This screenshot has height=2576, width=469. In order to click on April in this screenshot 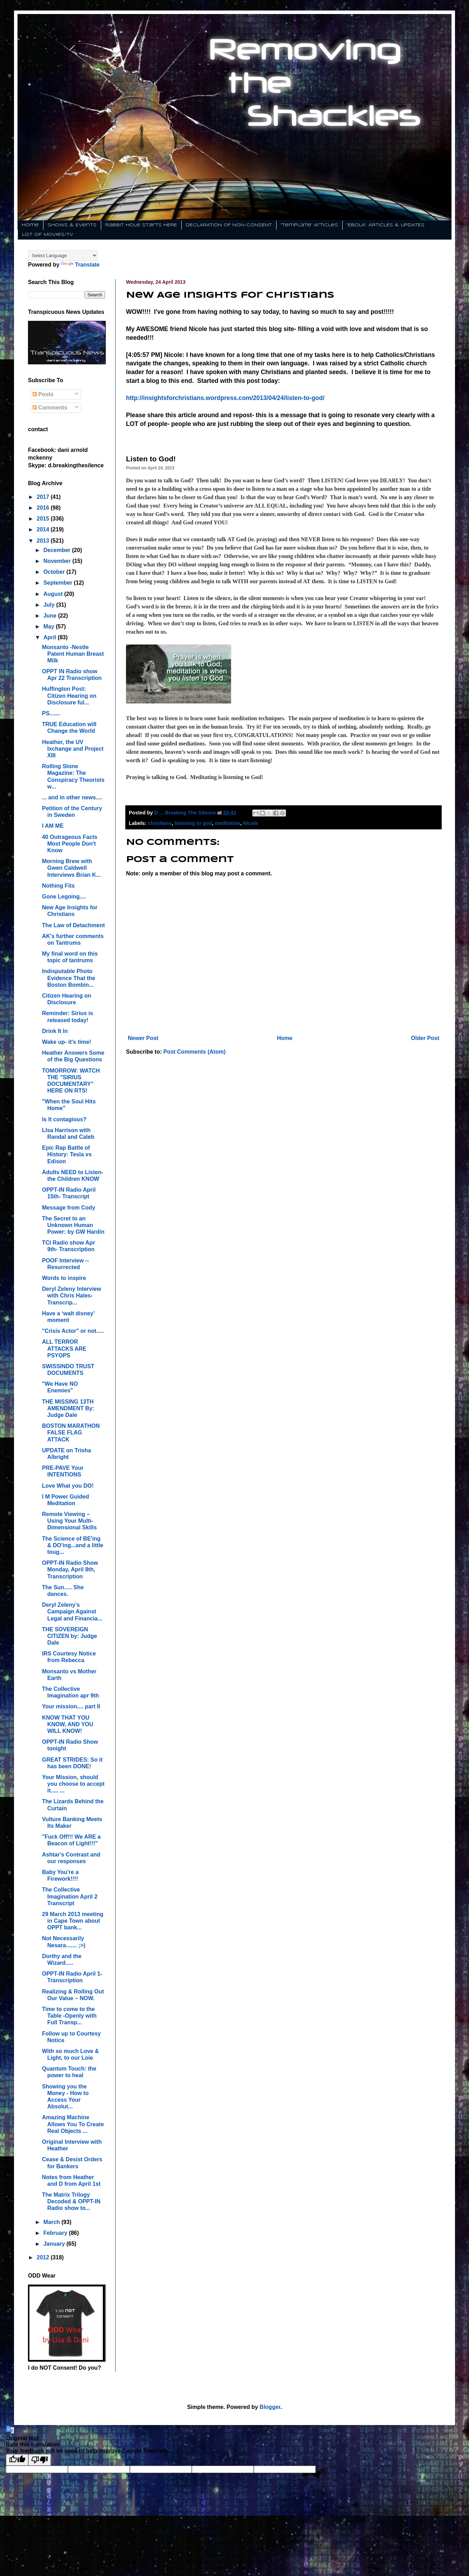, I will do `click(50, 637)`.